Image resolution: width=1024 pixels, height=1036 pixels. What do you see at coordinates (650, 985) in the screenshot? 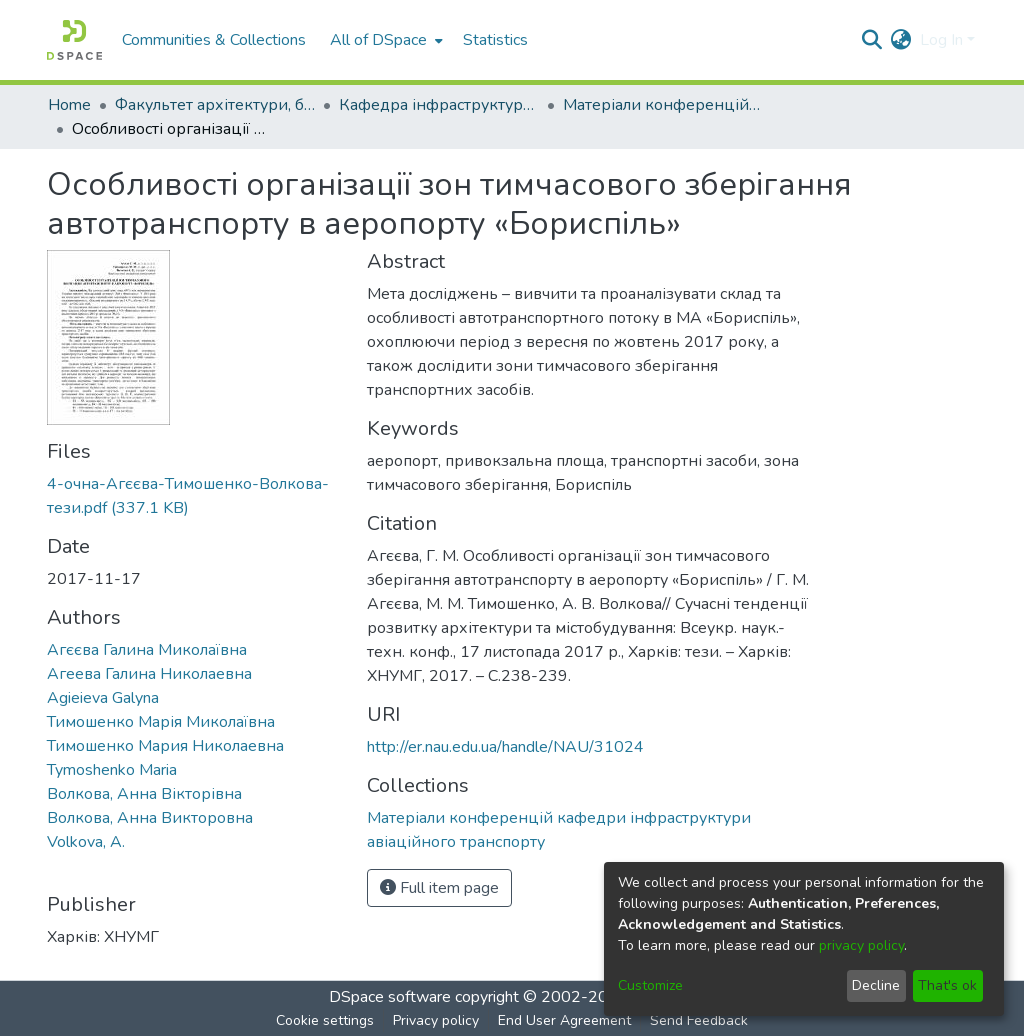
I see `Customize` at bounding box center [650, 985].